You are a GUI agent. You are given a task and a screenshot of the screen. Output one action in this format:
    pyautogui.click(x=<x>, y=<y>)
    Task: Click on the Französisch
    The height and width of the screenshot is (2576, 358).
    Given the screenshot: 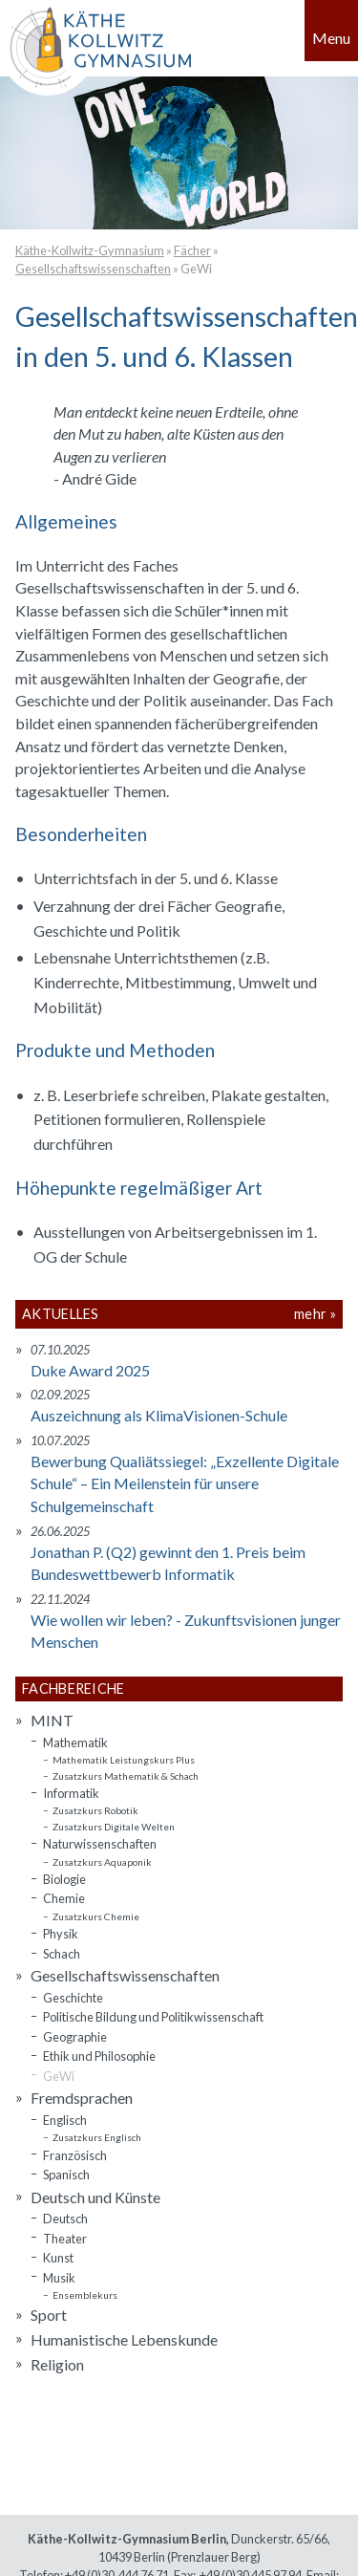 What is the action you would take?
    pyautogui.click(x=75, y=2155)
    